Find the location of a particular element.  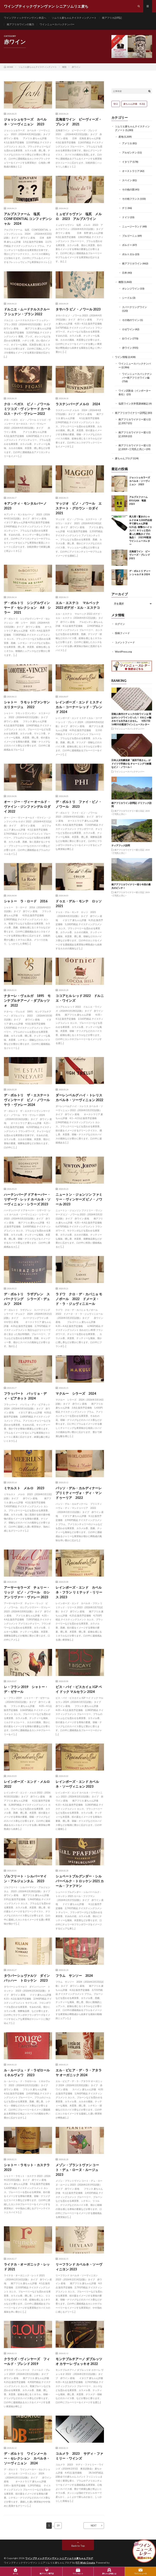

ドイツ is located at coordinates (126, 217).